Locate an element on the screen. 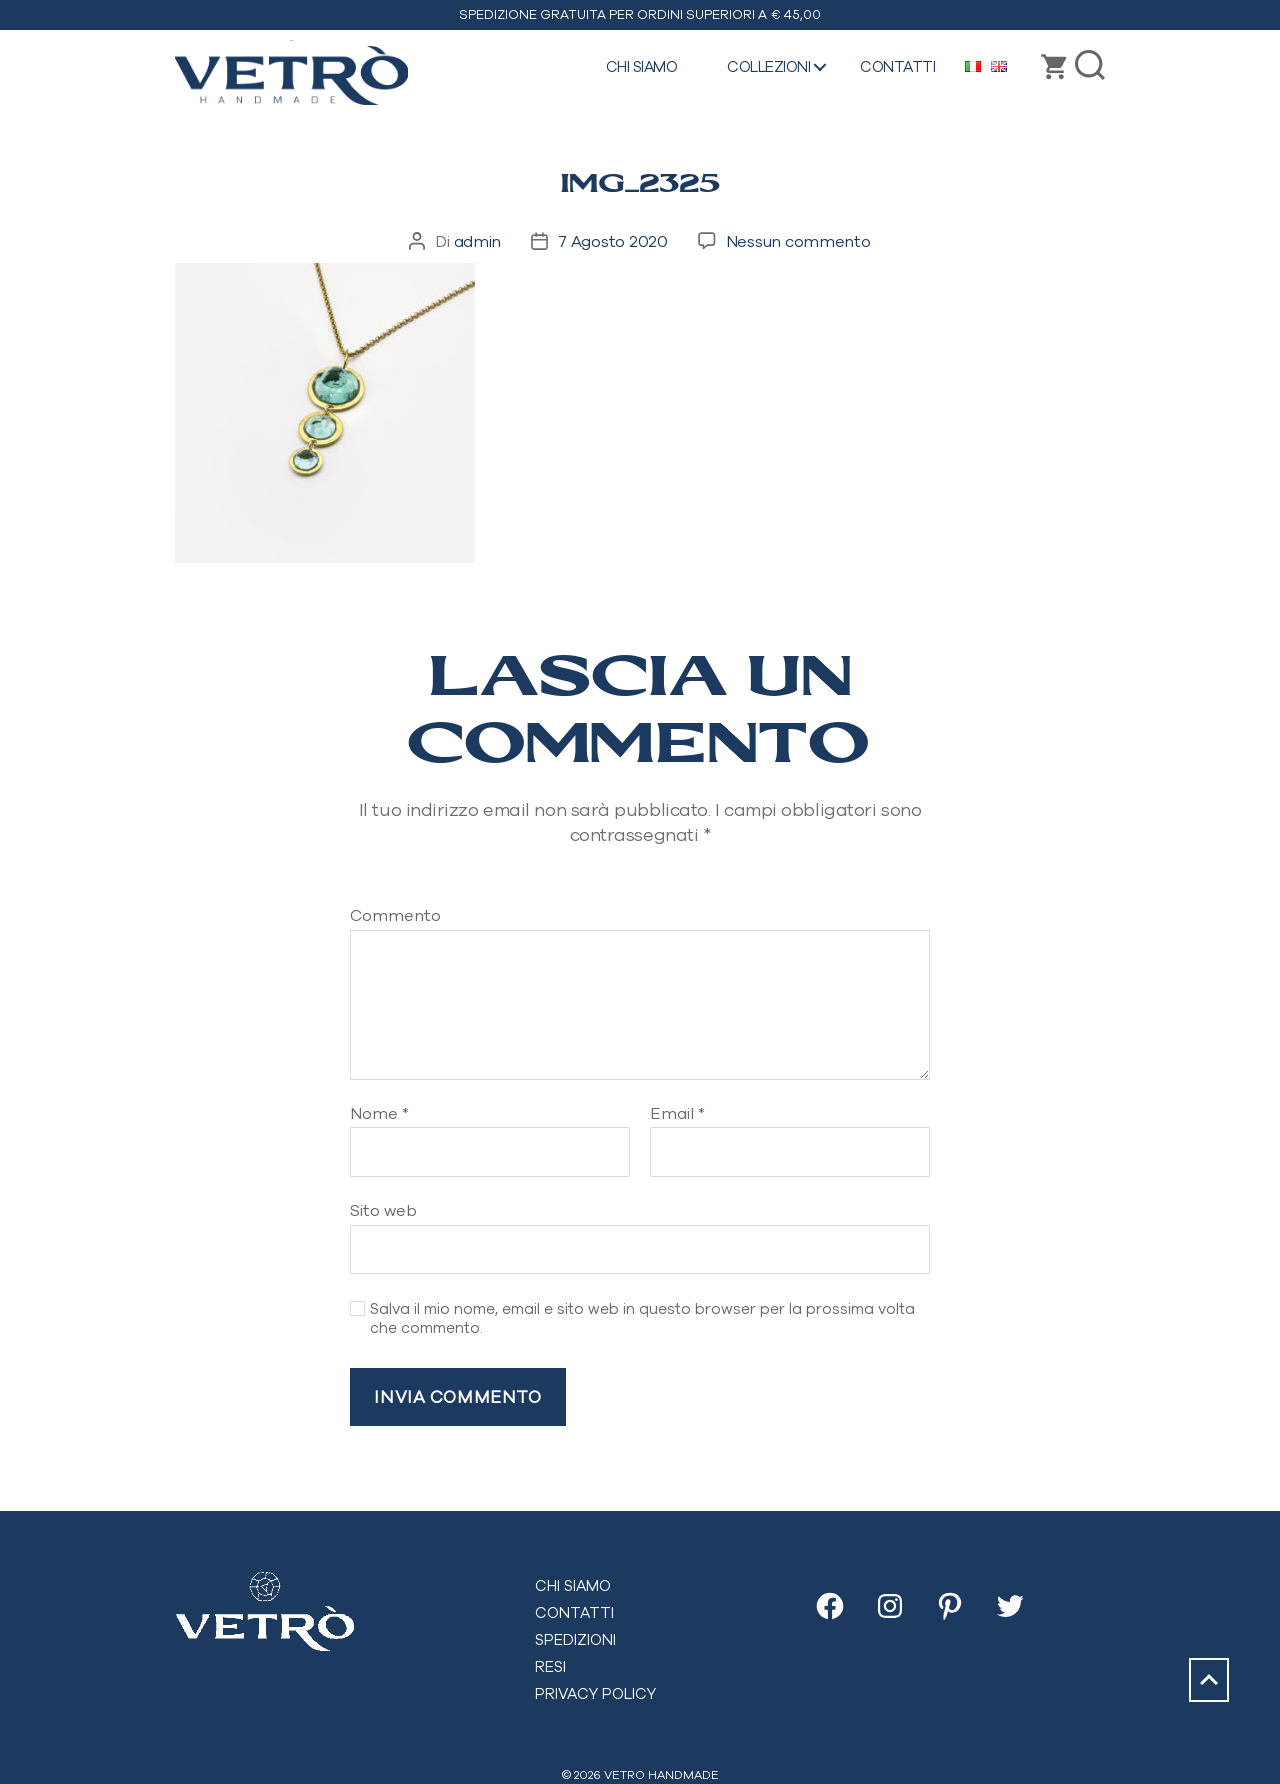  Spedizioni is located at coordinates (575, 1639).